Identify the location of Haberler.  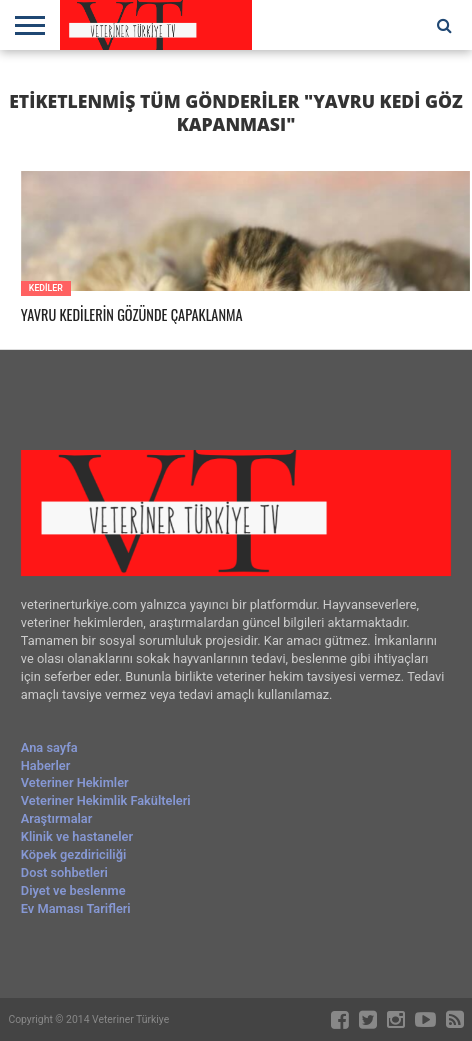
(45, 765).